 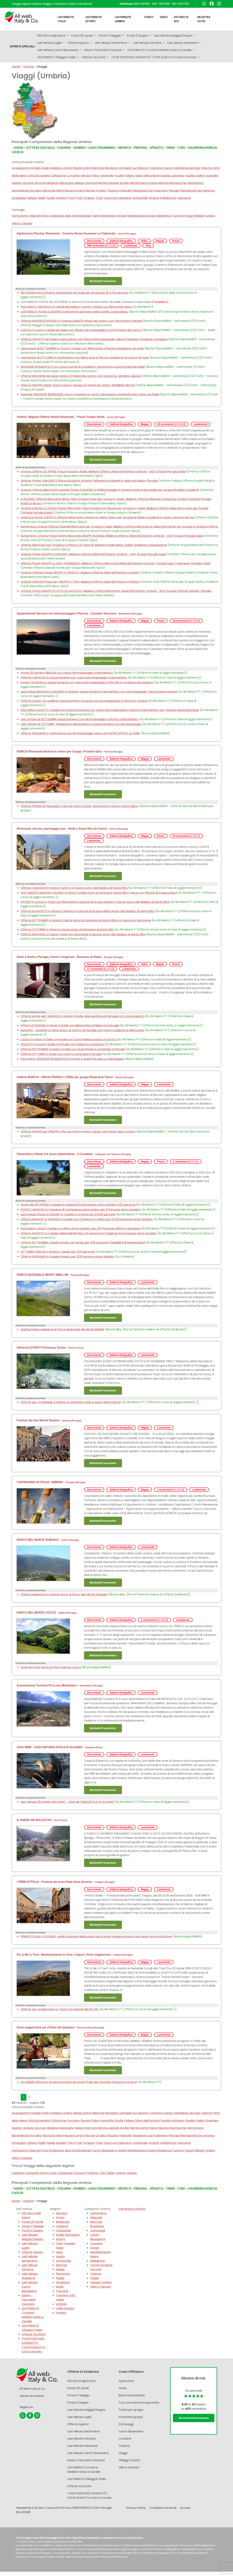 What do you see at coordinates (195, 176) in the screenshot?
I see `Gualdo tadino` at bounding box center [195, 176].